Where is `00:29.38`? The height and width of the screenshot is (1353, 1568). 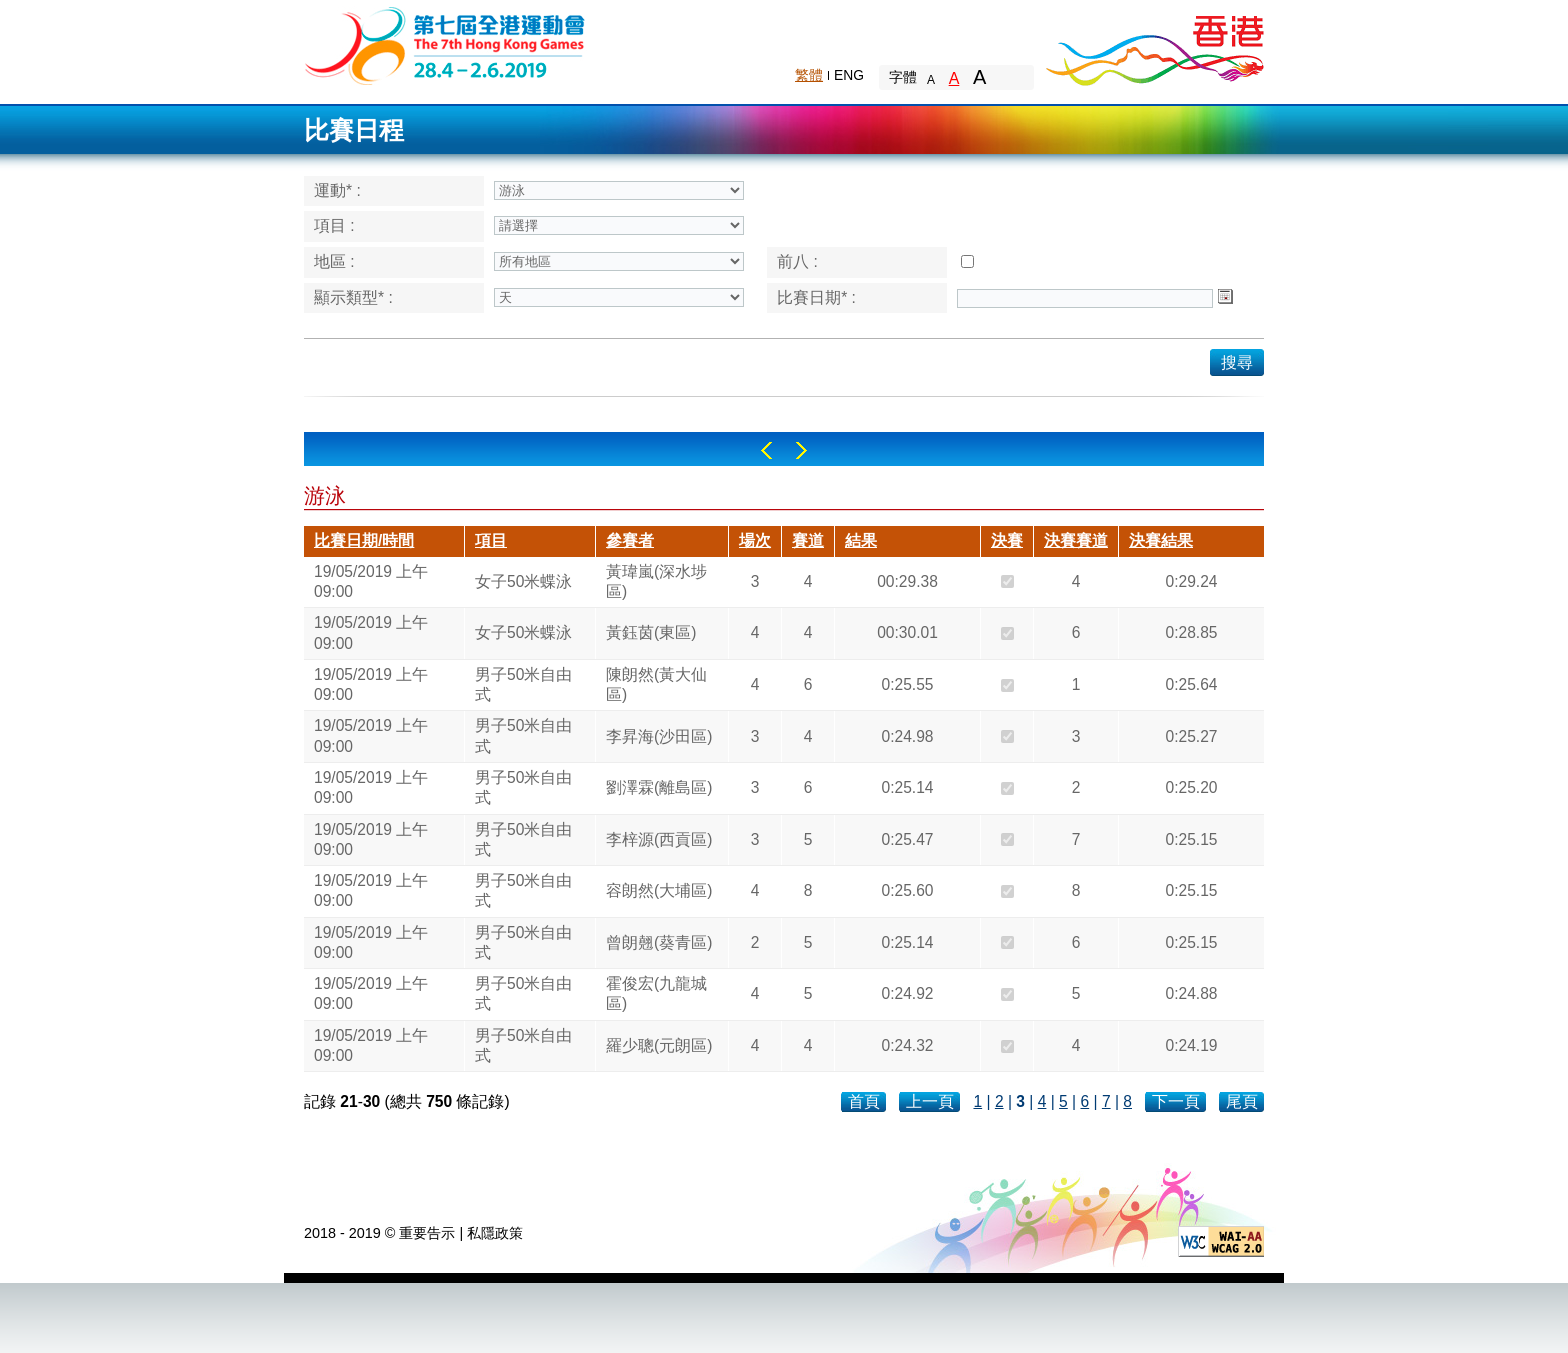
00:29.38 is located at coordinates (907, 581).